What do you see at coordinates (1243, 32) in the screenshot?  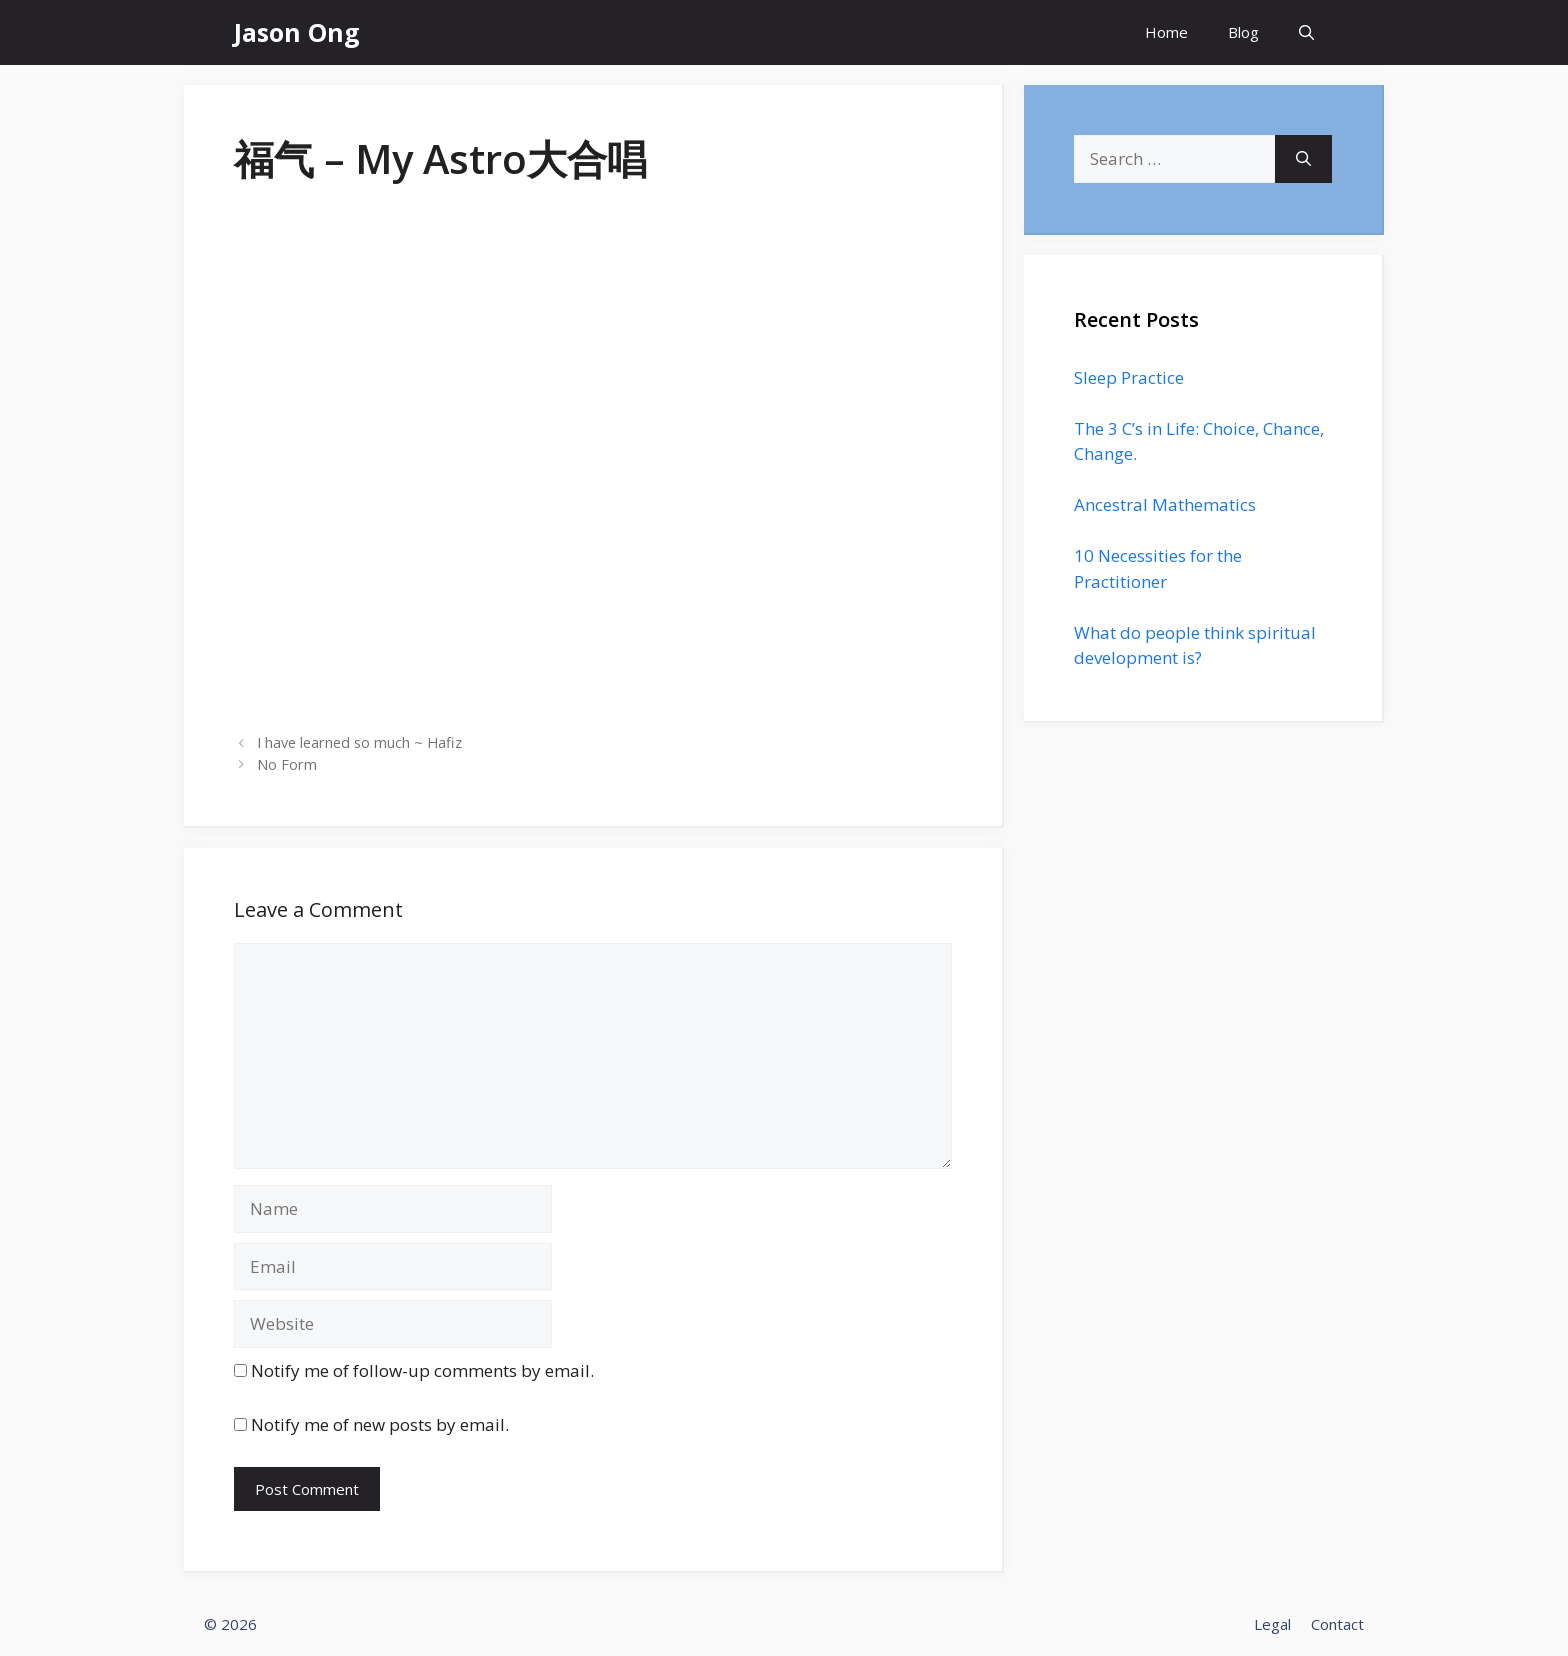 I see `Blog` at bounding box center [1243, 32].